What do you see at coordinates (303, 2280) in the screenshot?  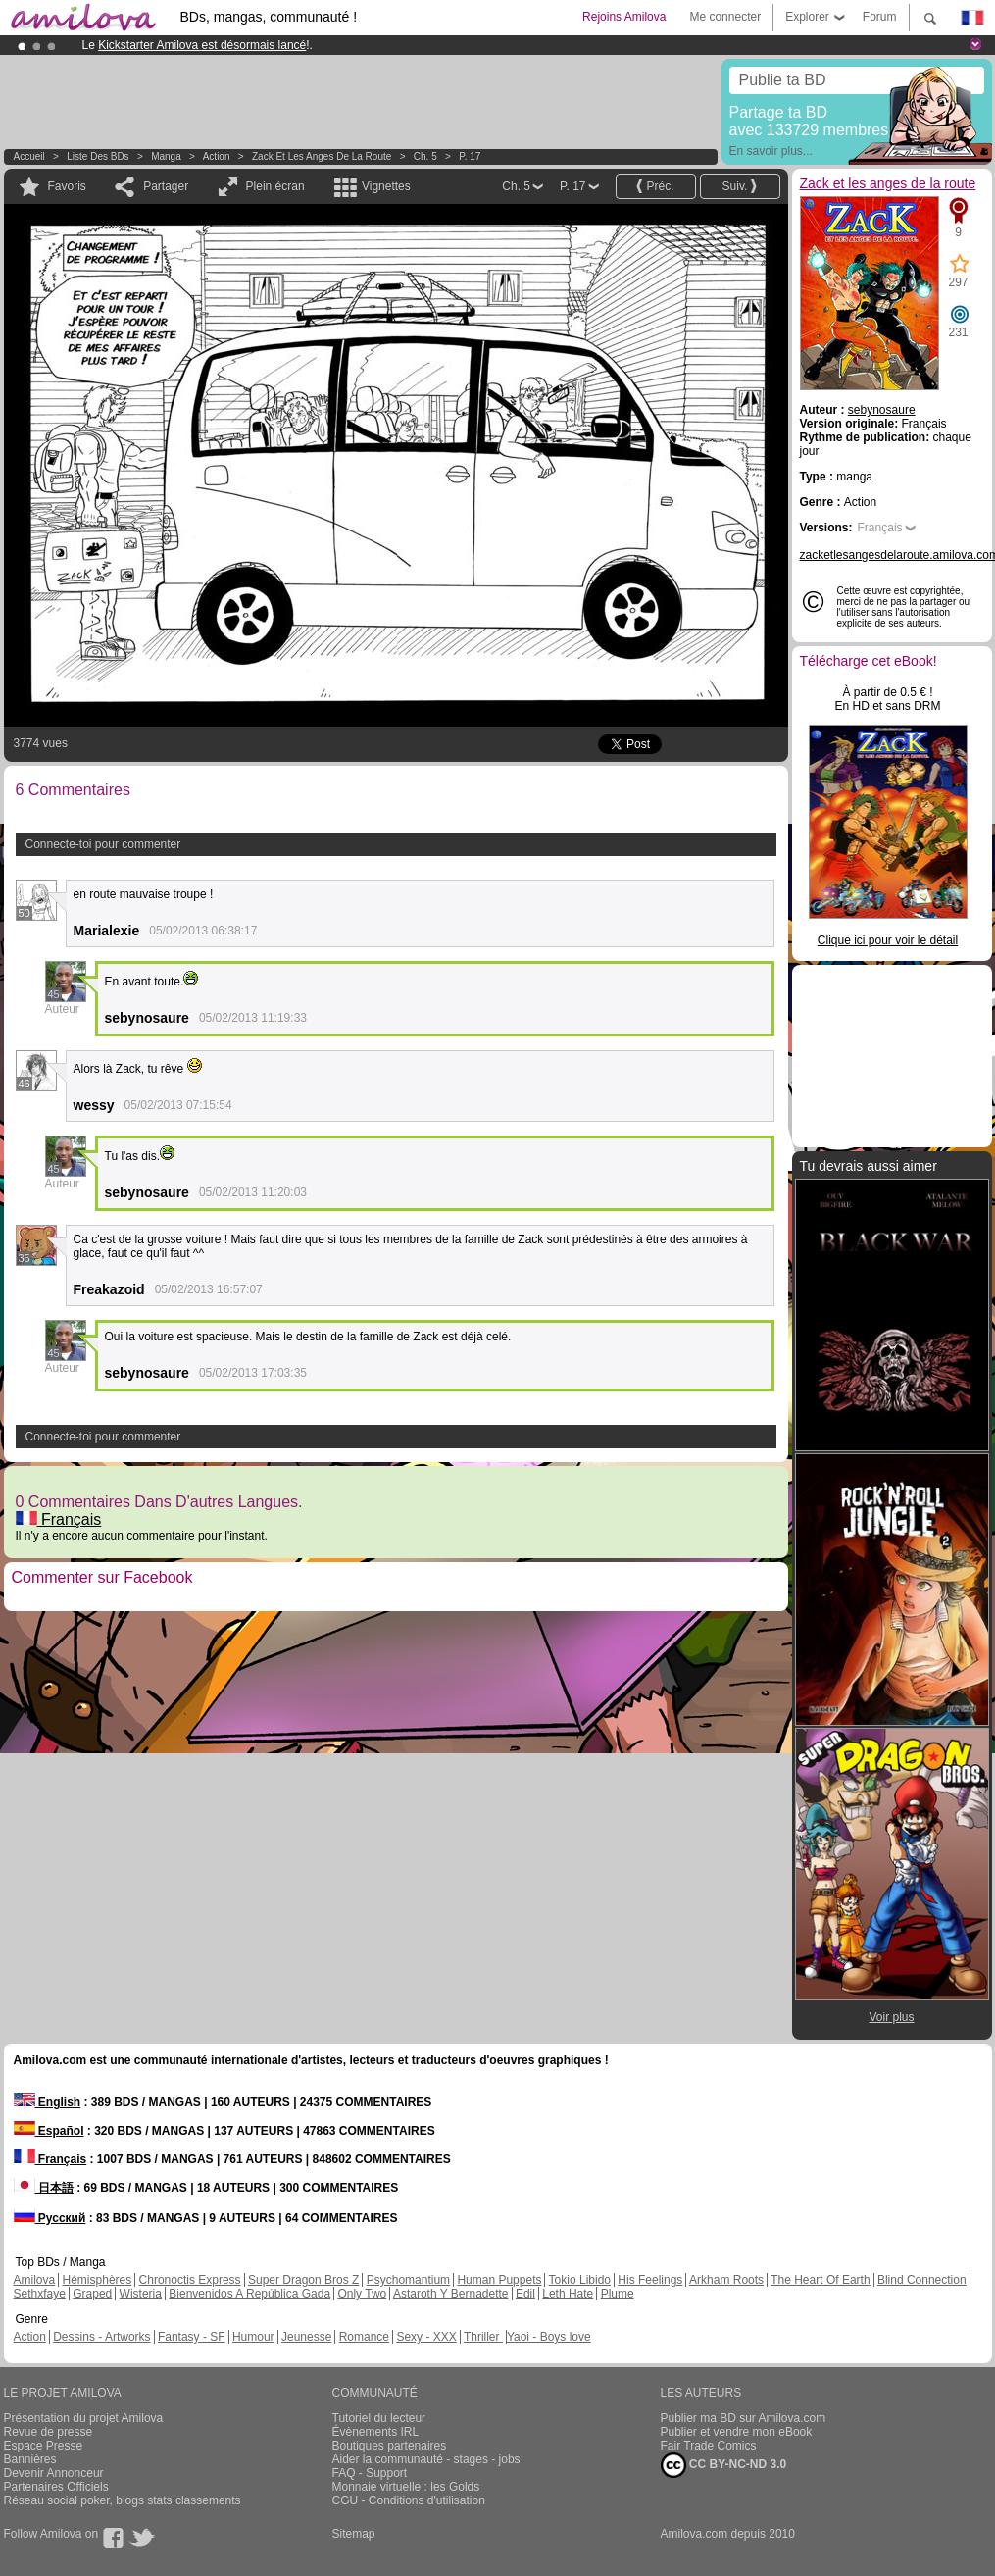 I see `Super Dragon Bros Z` at bounding box center [303, 2280].